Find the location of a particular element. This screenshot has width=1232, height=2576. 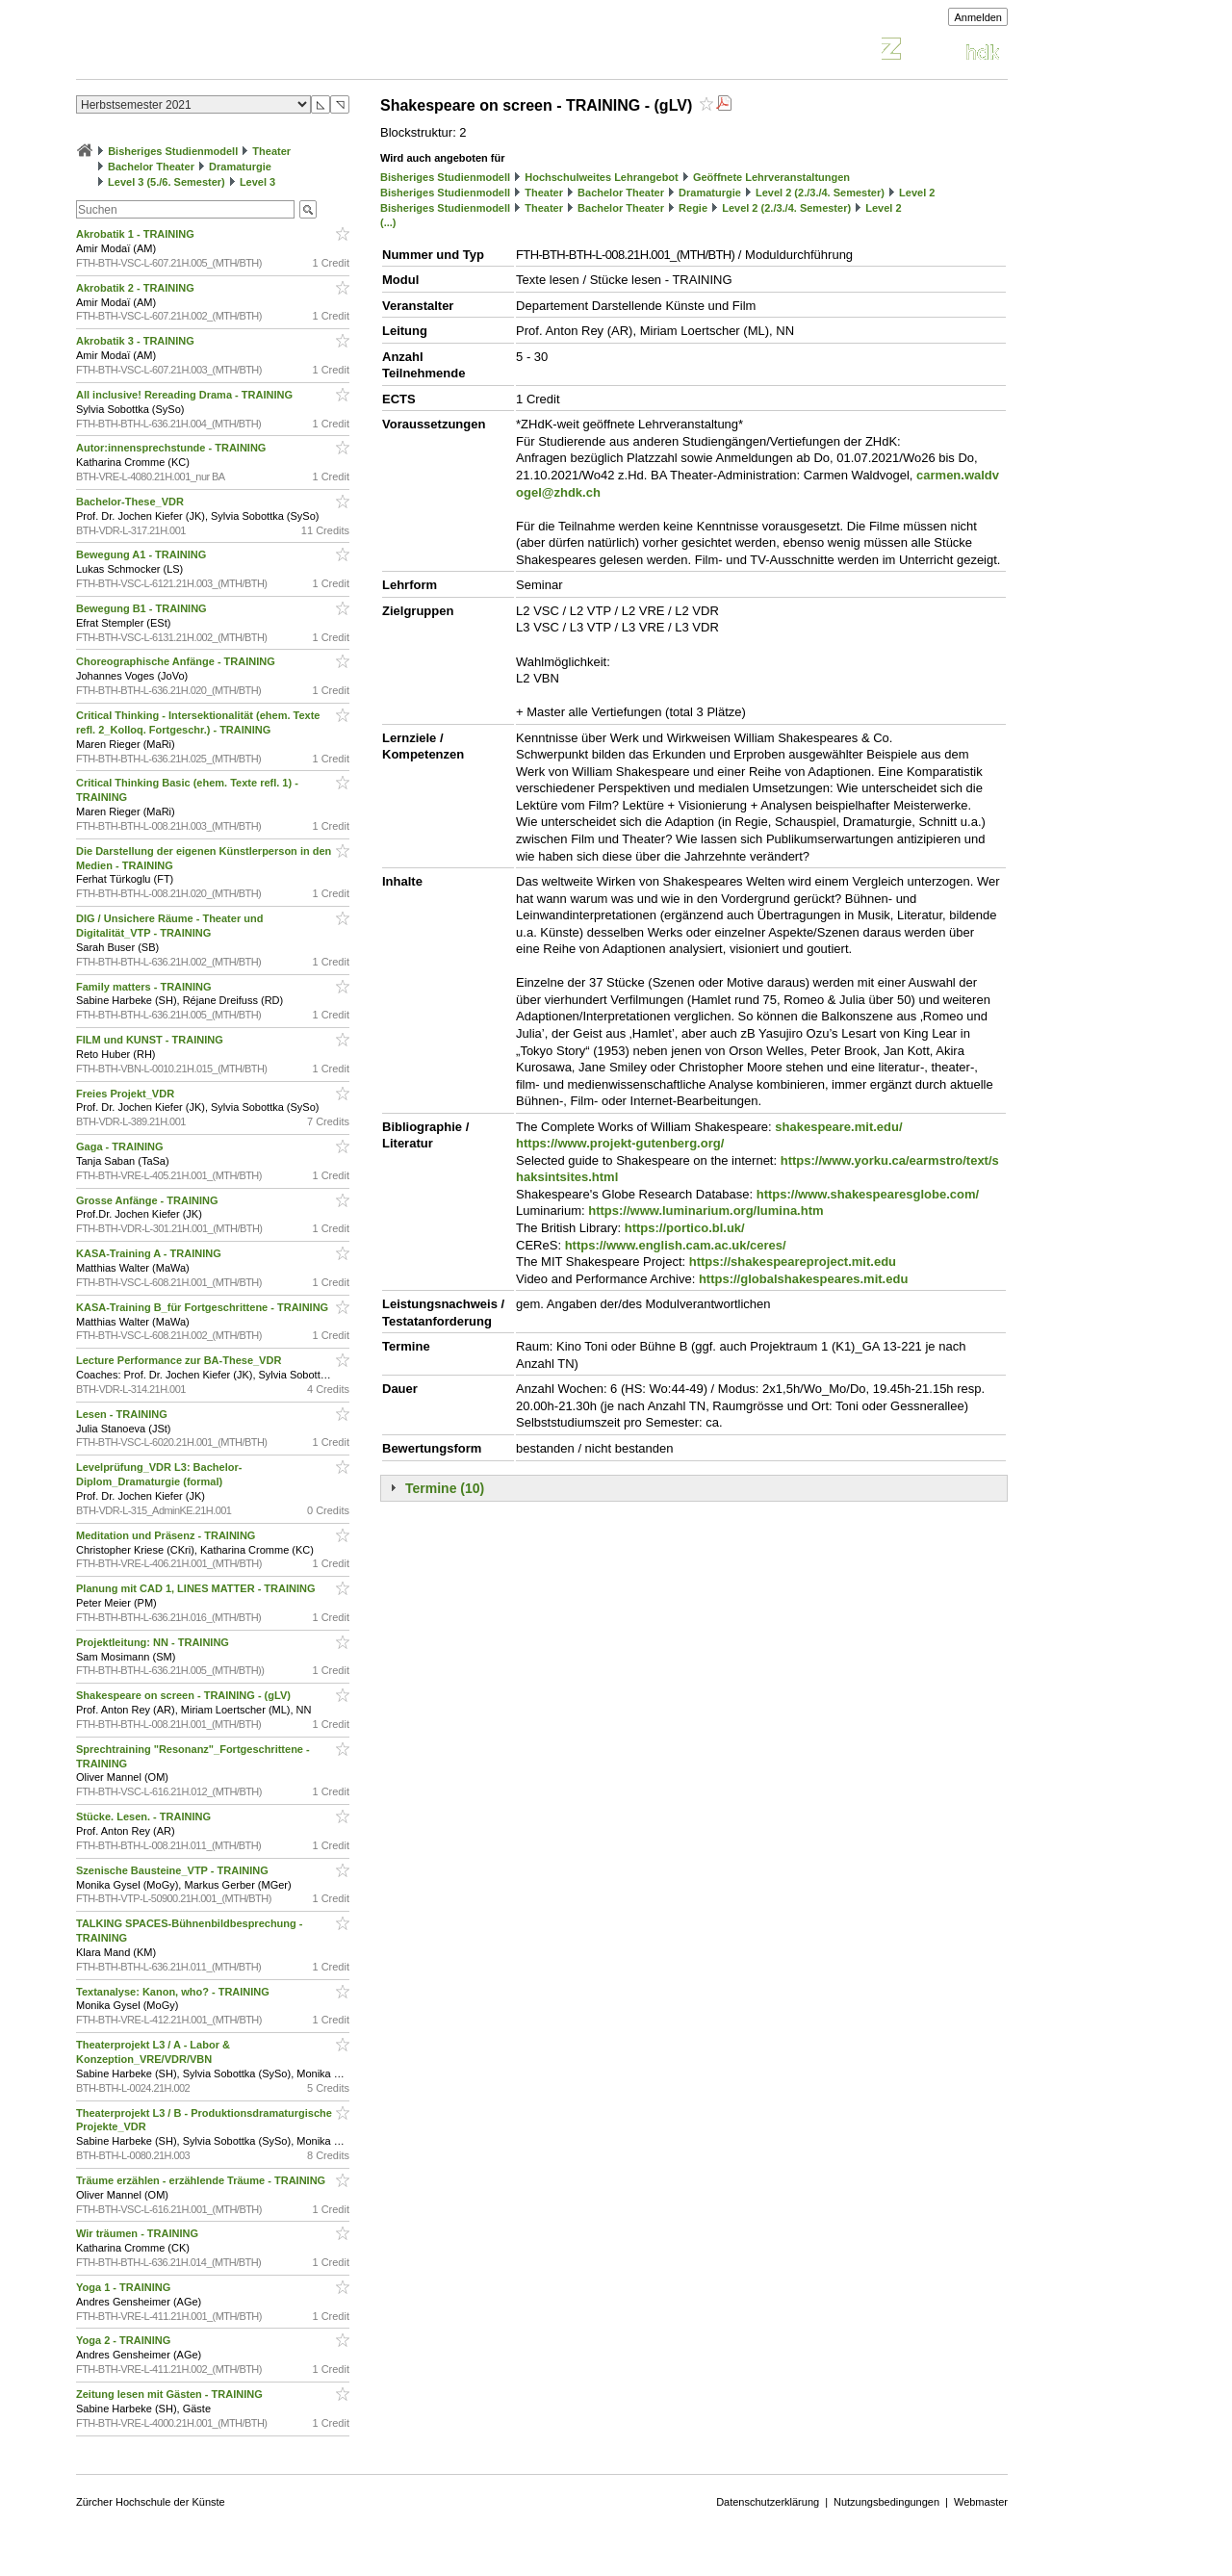

Wir träumen - TRAINING is located at coordinates (138, 2233).